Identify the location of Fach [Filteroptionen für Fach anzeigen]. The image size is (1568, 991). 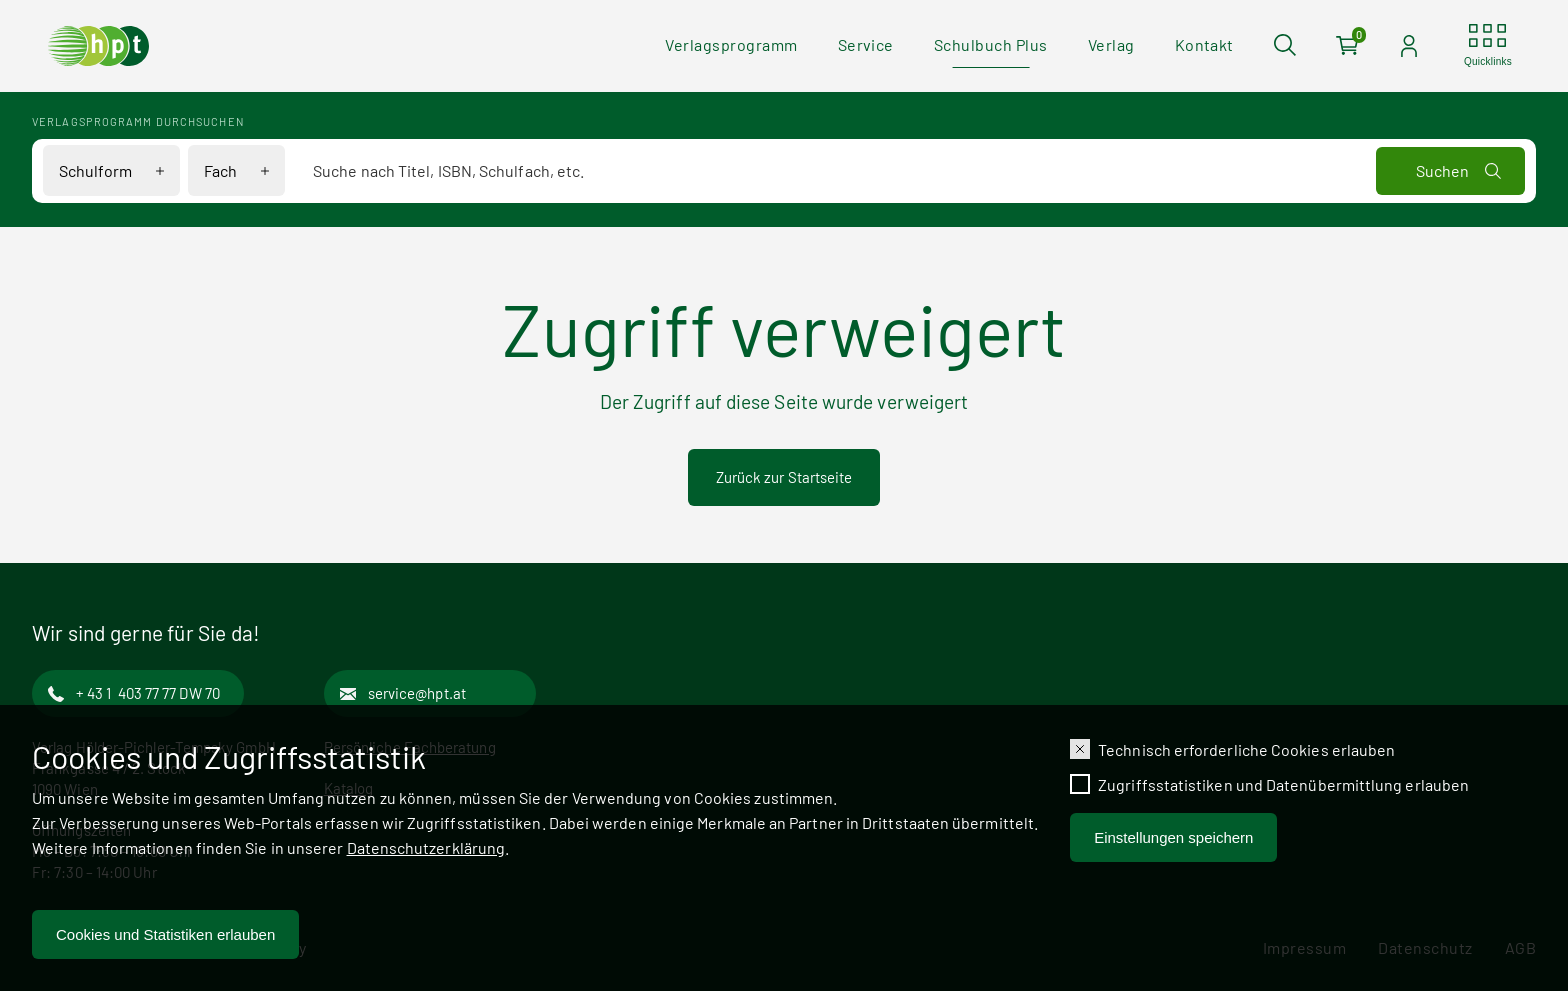
(220, 170).